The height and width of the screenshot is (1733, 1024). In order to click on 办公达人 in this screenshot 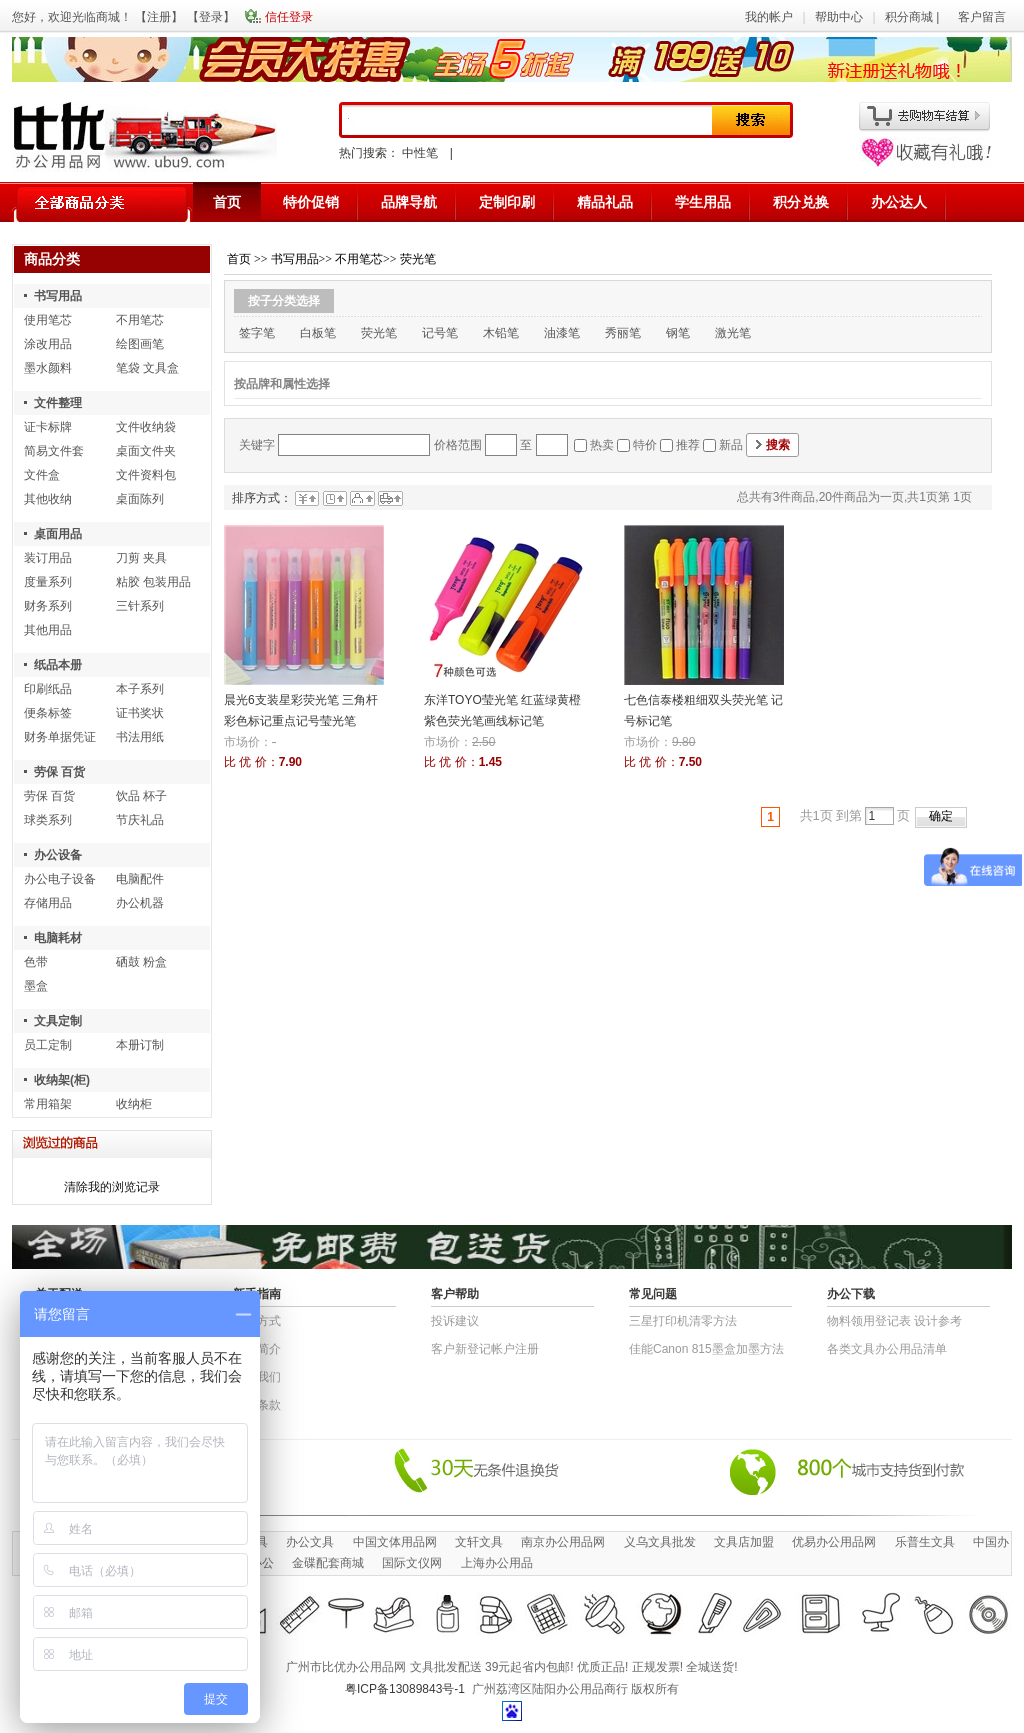, I will do `click(899, 202)`.